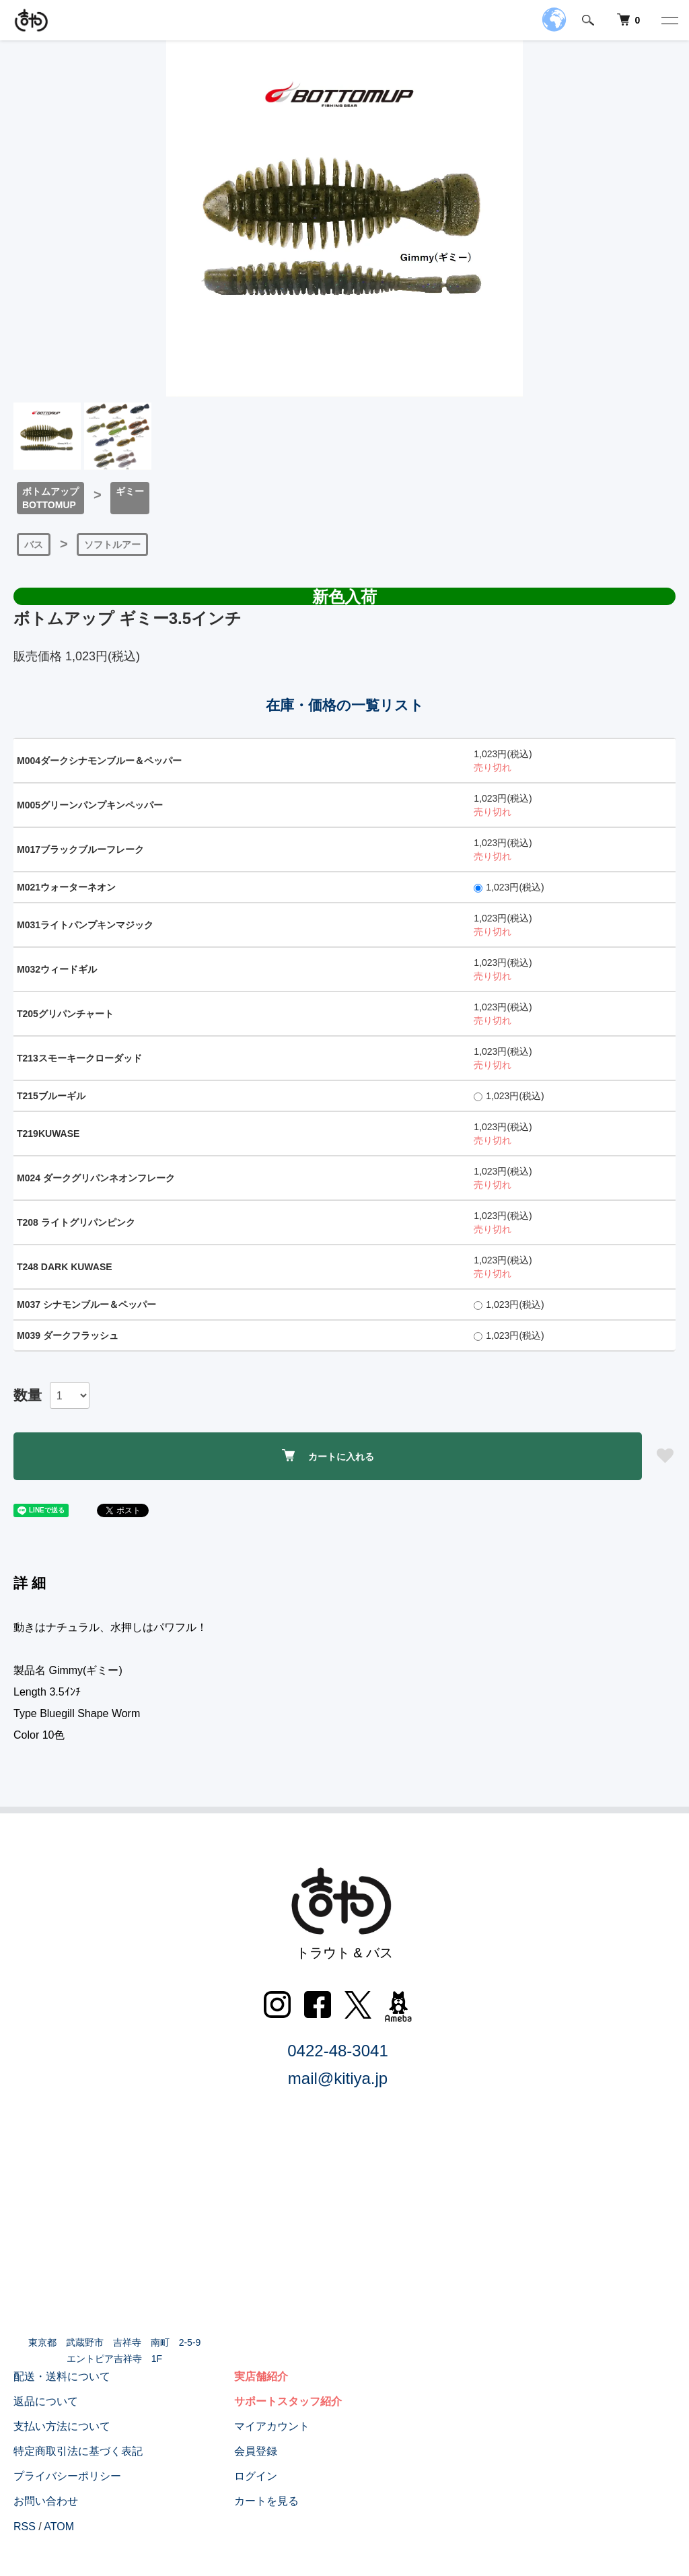 The image size is (689, 2576). What do you see at coordinates (669, 20) in the screenshot?
I see `[メニュー]` at bounding box center [669, 20].